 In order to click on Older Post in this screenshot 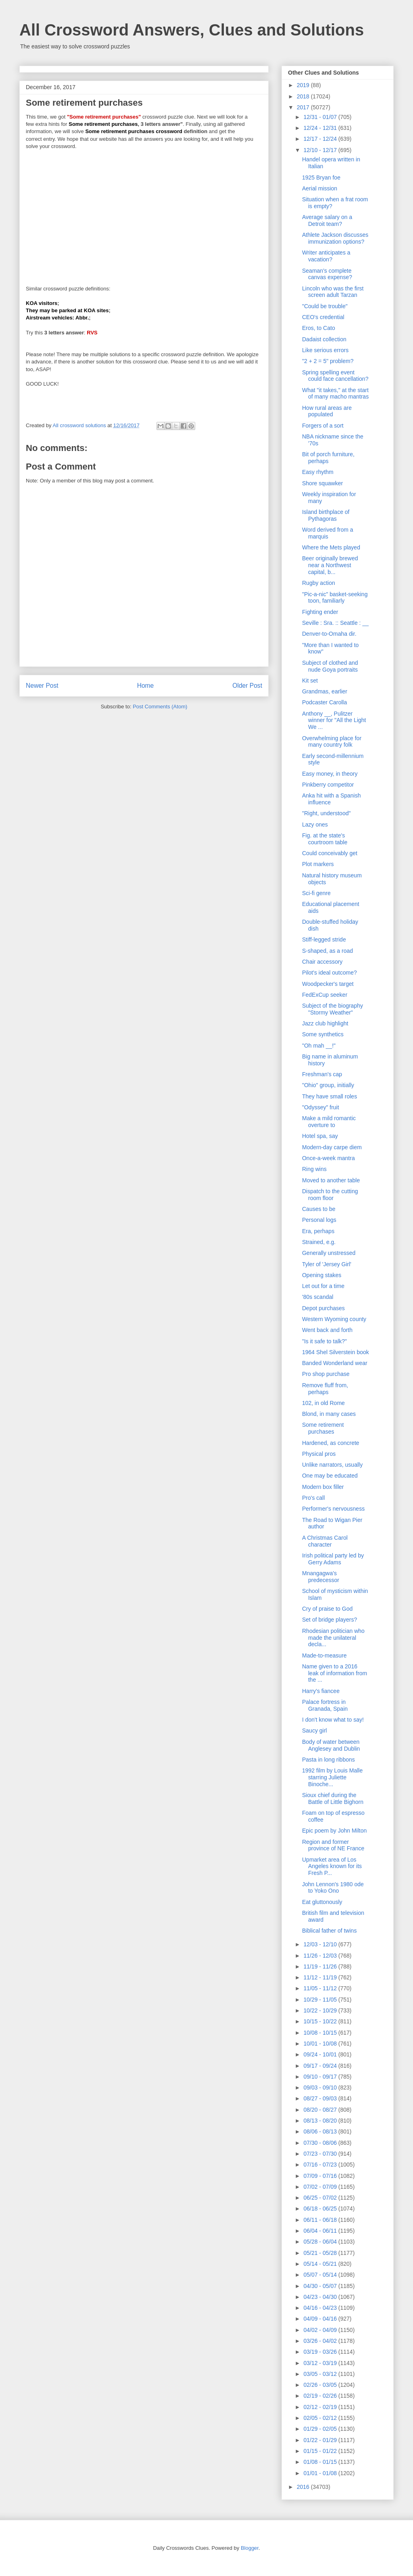, I will do `click(247, 685)`.